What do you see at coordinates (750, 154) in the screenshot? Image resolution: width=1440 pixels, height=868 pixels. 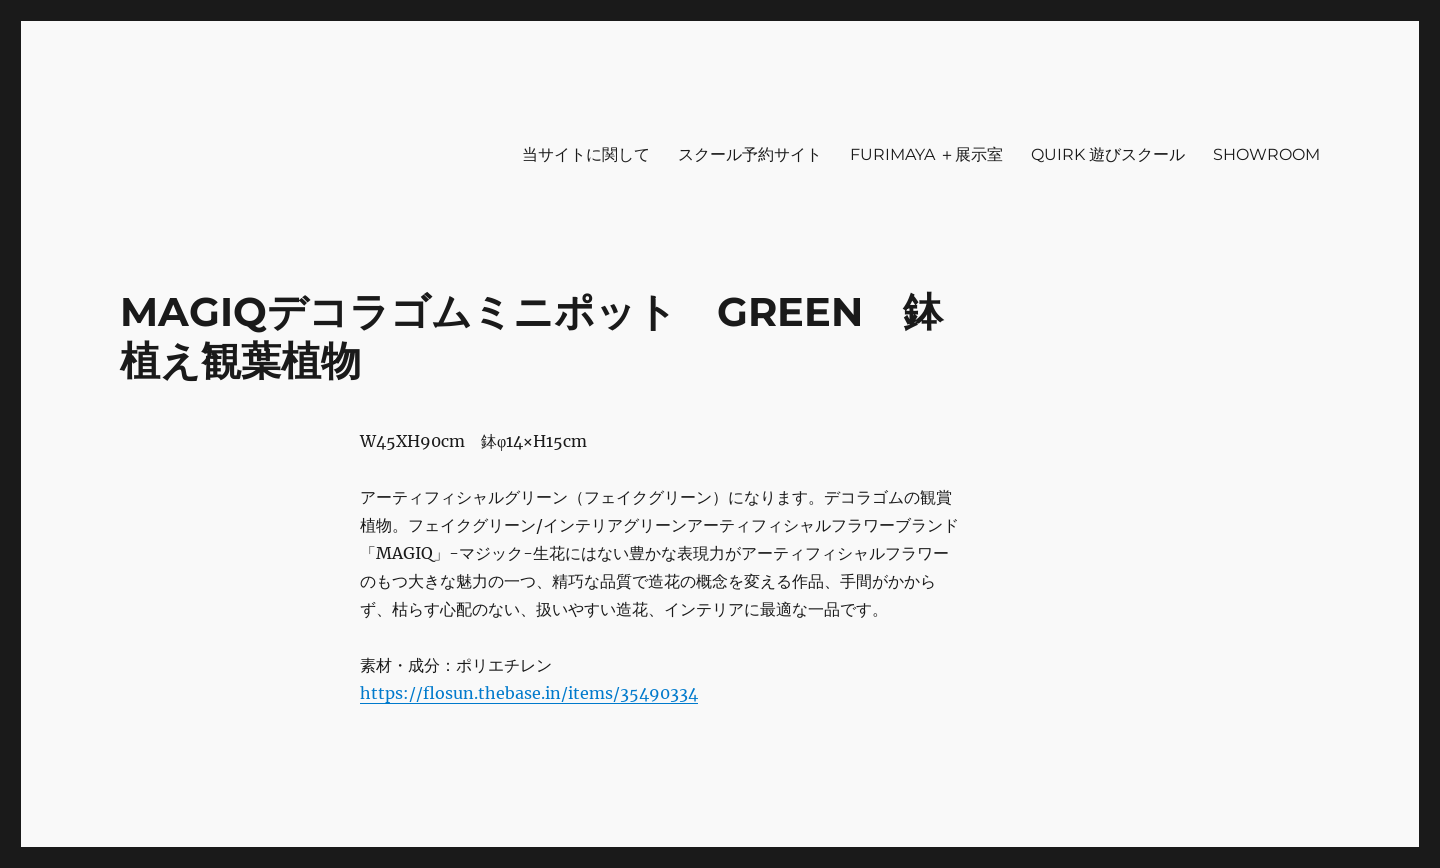 I see `スクール予約サイト` at bounding box center [750, 154].